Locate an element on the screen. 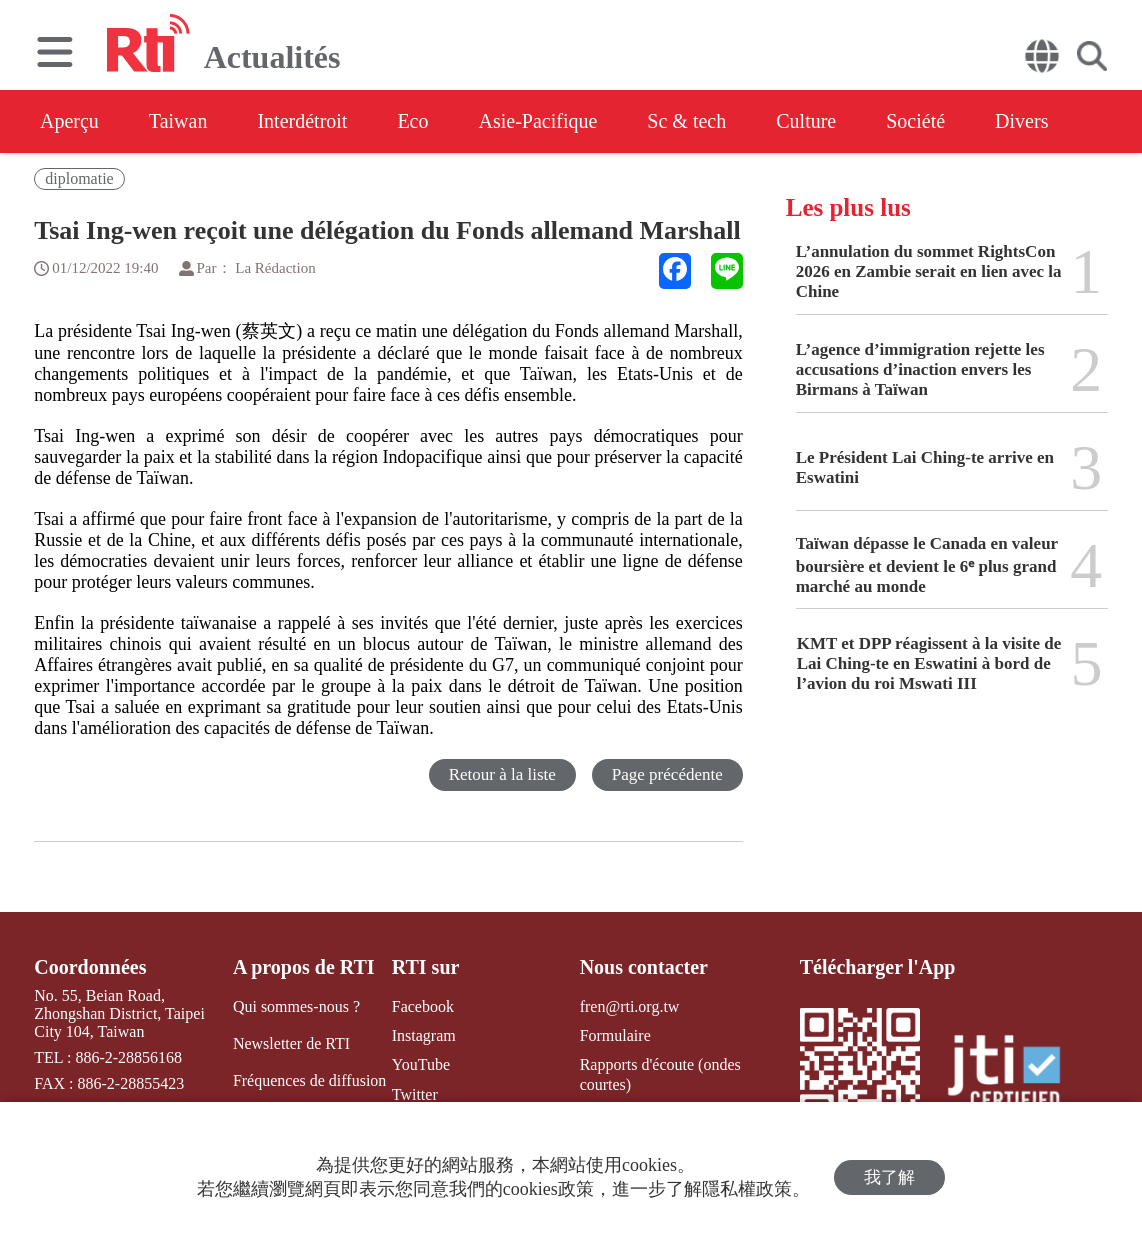 The height and width of the screenshot is (1252, 1142). diplomatie is located at coordinates (79, 178).